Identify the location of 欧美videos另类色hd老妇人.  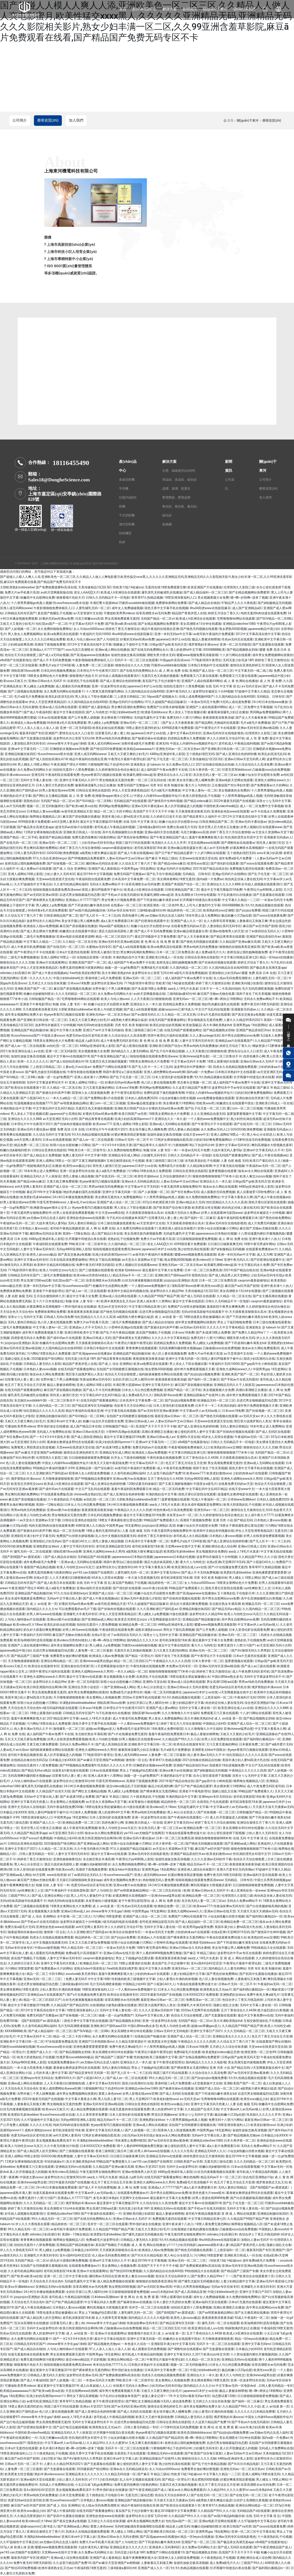
(92, 1275).